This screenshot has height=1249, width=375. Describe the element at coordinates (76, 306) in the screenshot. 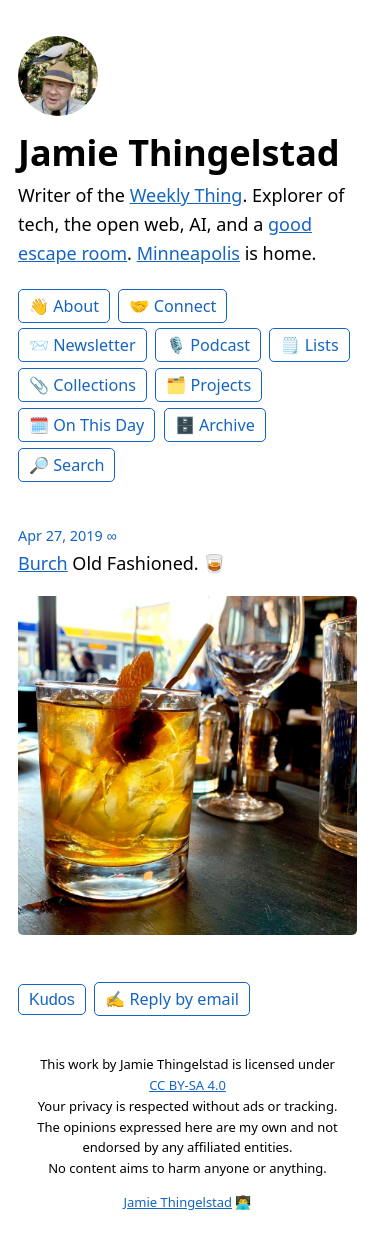

I see `About` at that location.